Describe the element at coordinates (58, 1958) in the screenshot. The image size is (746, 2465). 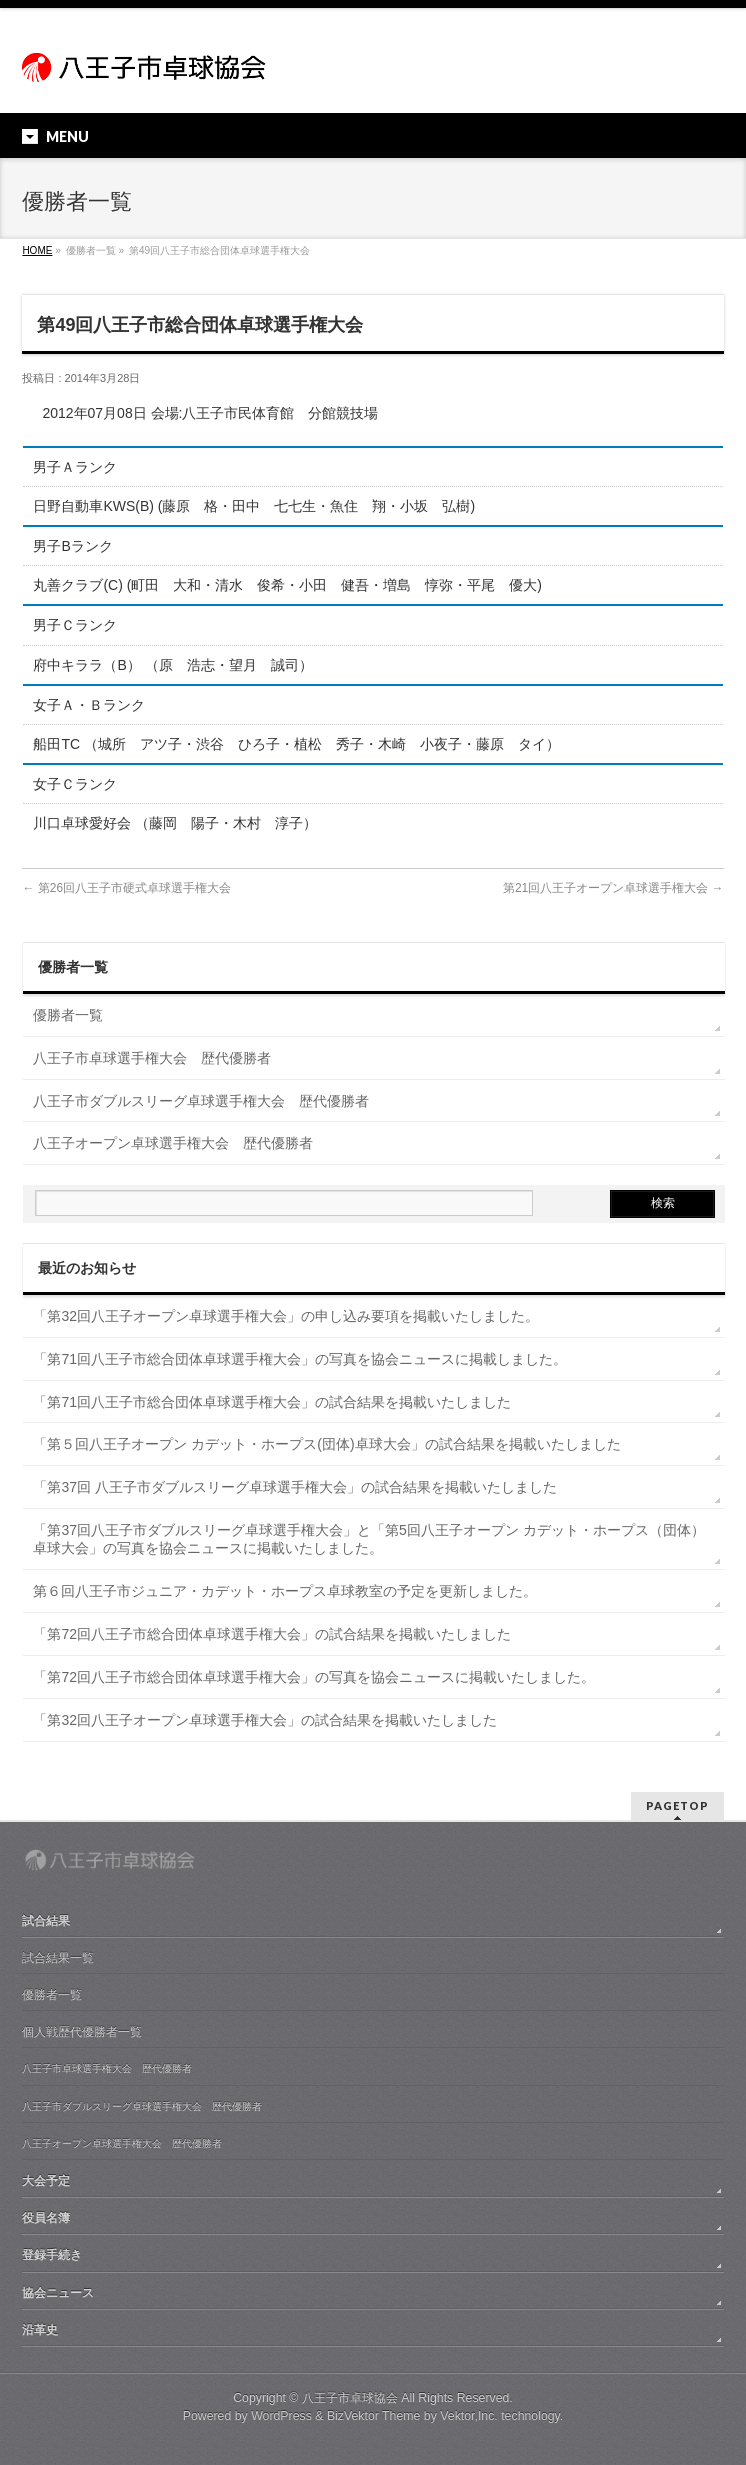
I see `試合結果一覧` at that location.